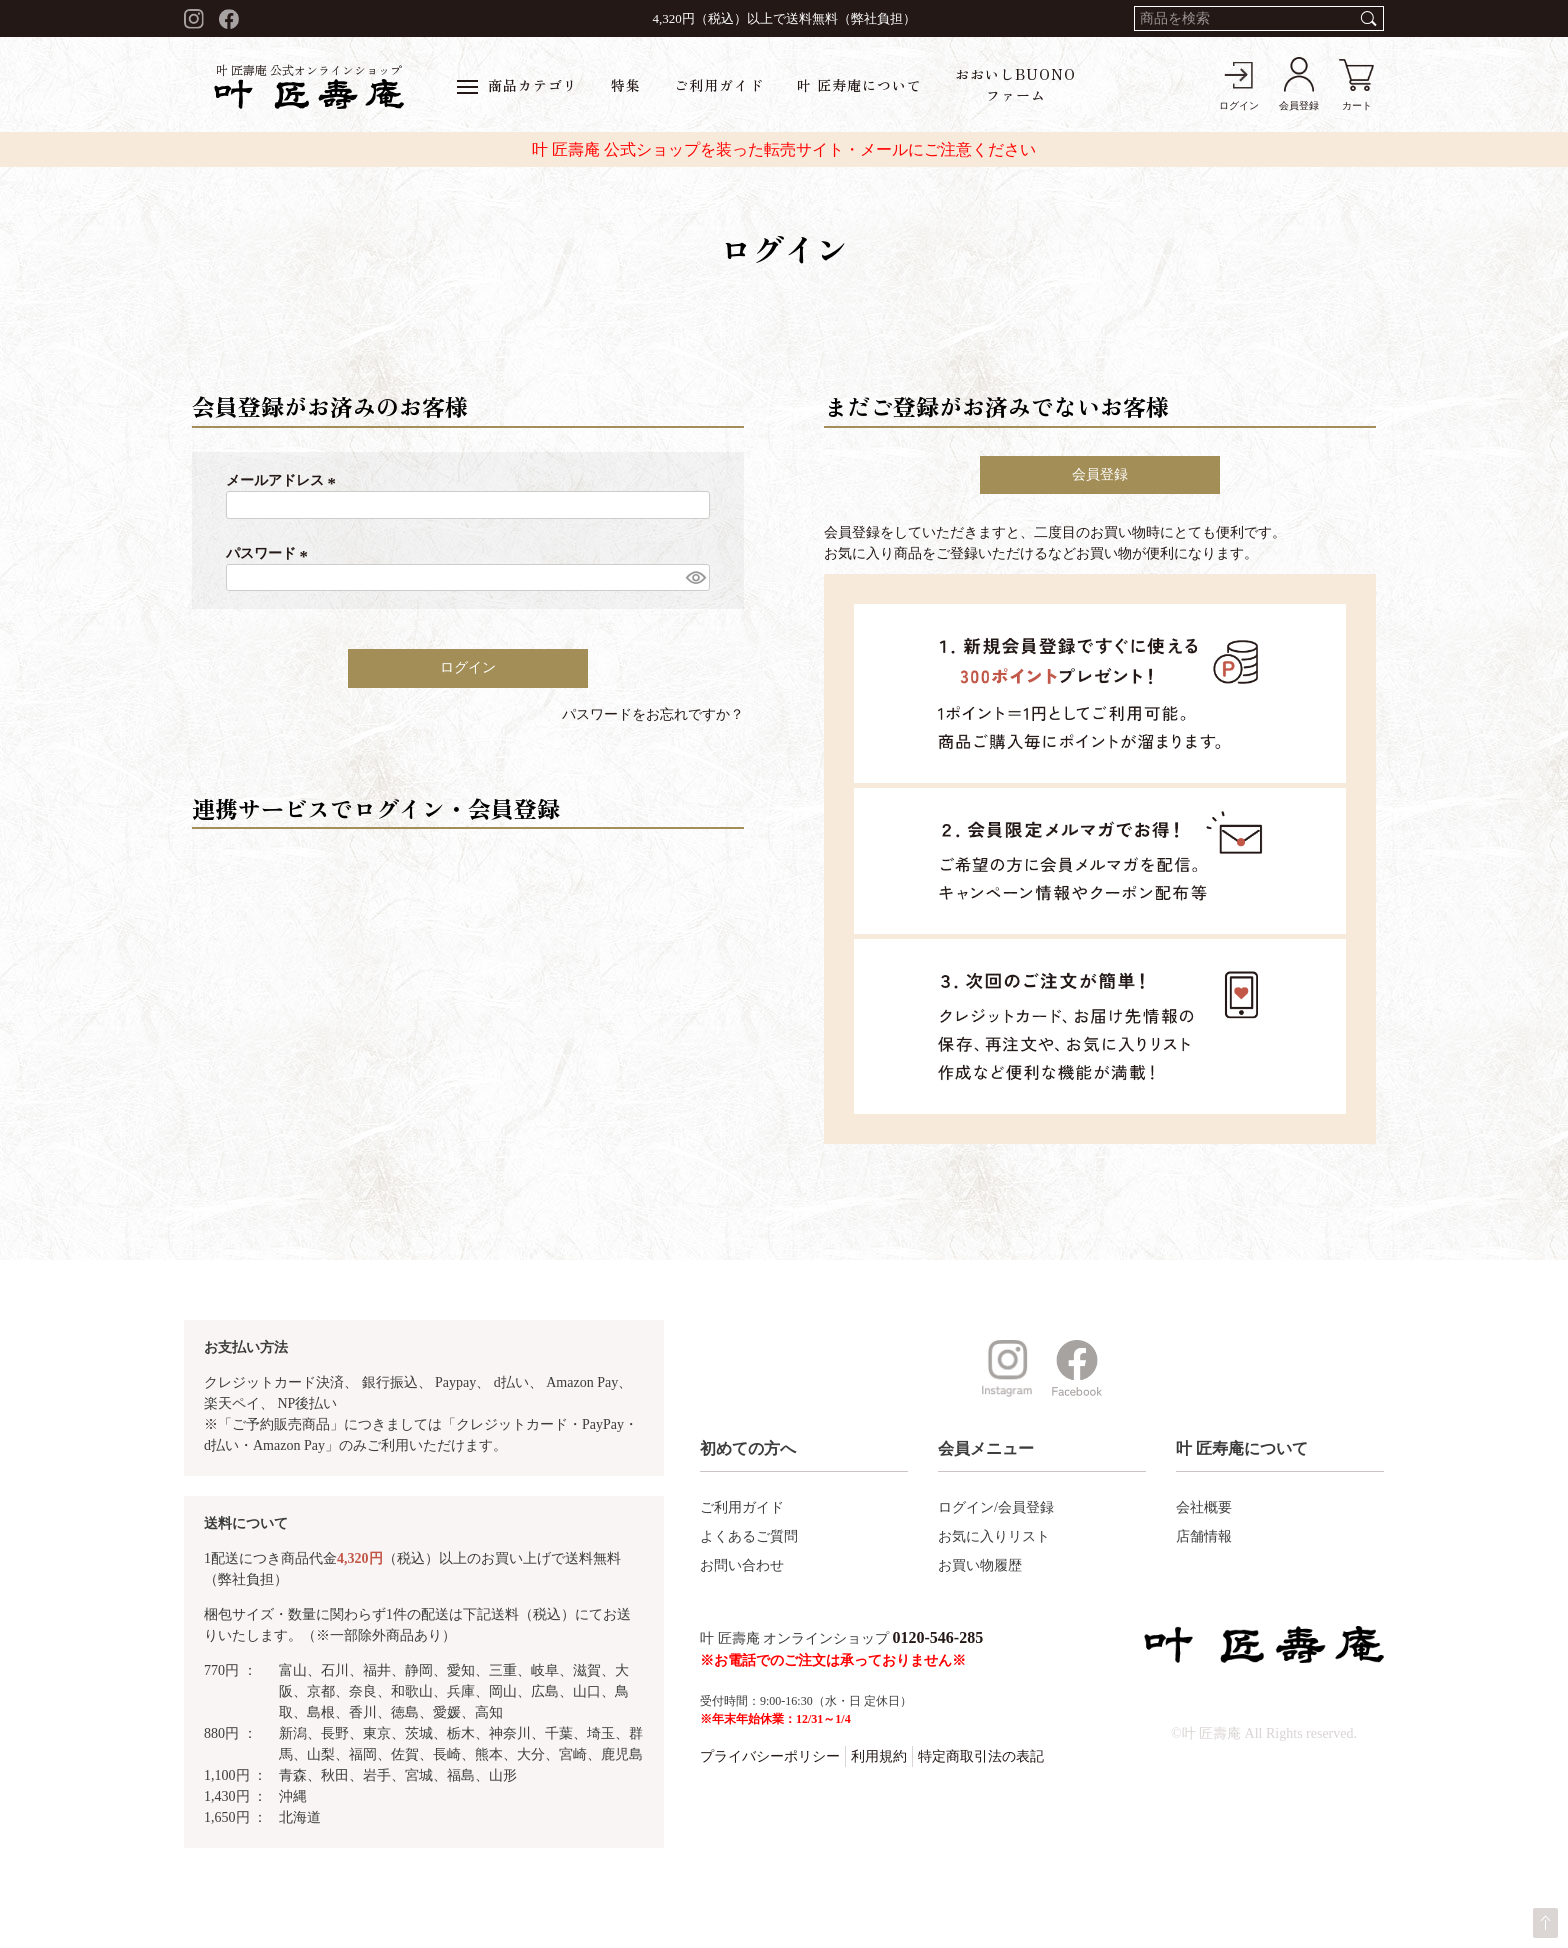 This screenshot has width=1568, height=1948. Describe the element at coordinates (784, 149) in the screenshot. I see `叶 匠壽庵 公式ショップを装った転売サイト・メールにご注意ください` at that location.